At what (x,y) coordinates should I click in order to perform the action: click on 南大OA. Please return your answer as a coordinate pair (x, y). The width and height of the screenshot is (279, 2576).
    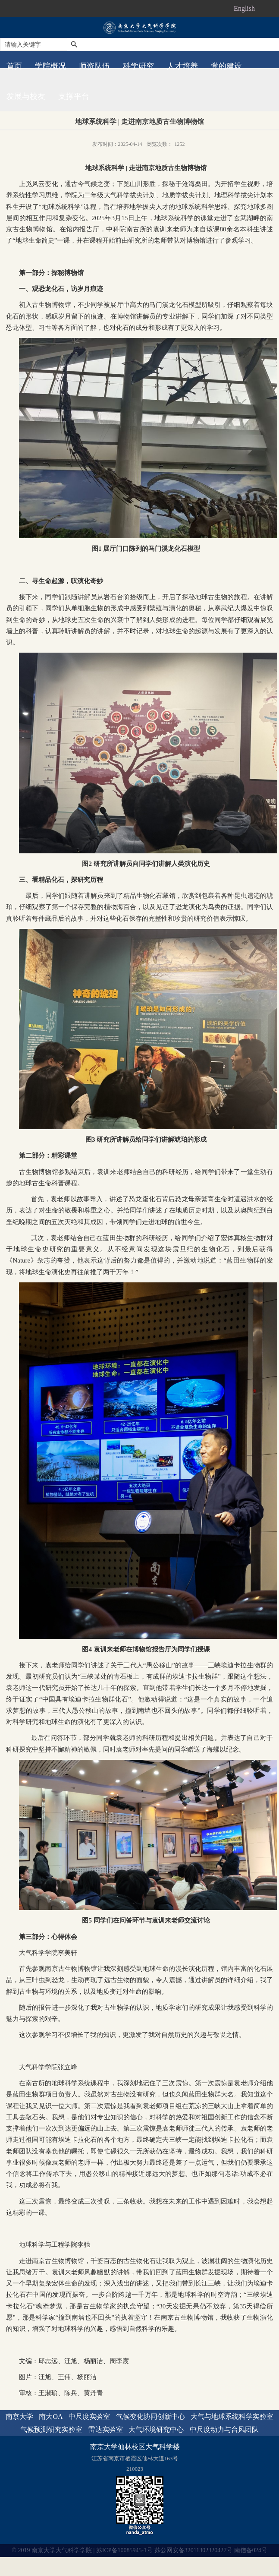
    Looking at the image, I should click on (51, 2416).